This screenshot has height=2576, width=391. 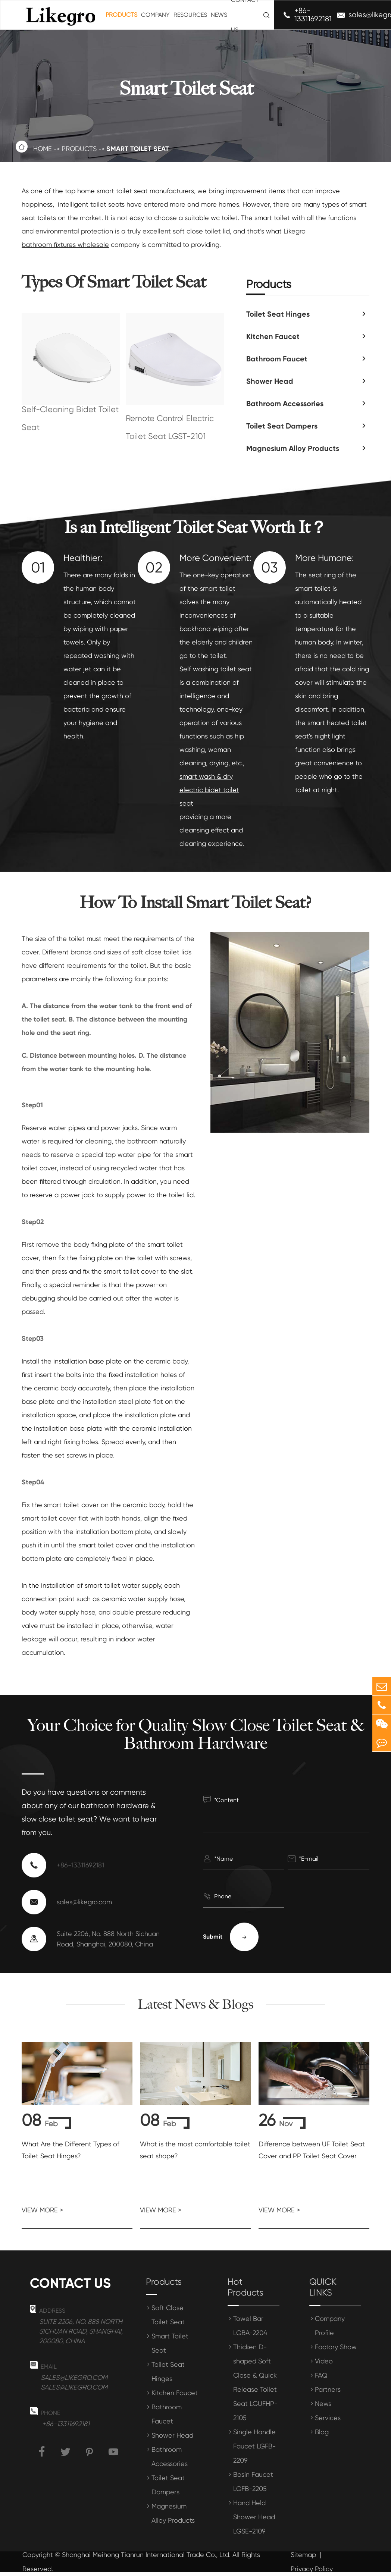 What do you see at coordinates (70, 419) in the screenshot?
I see `Self-Cleaning Bidet Toilet Seat` at bounding box center [70, 419].